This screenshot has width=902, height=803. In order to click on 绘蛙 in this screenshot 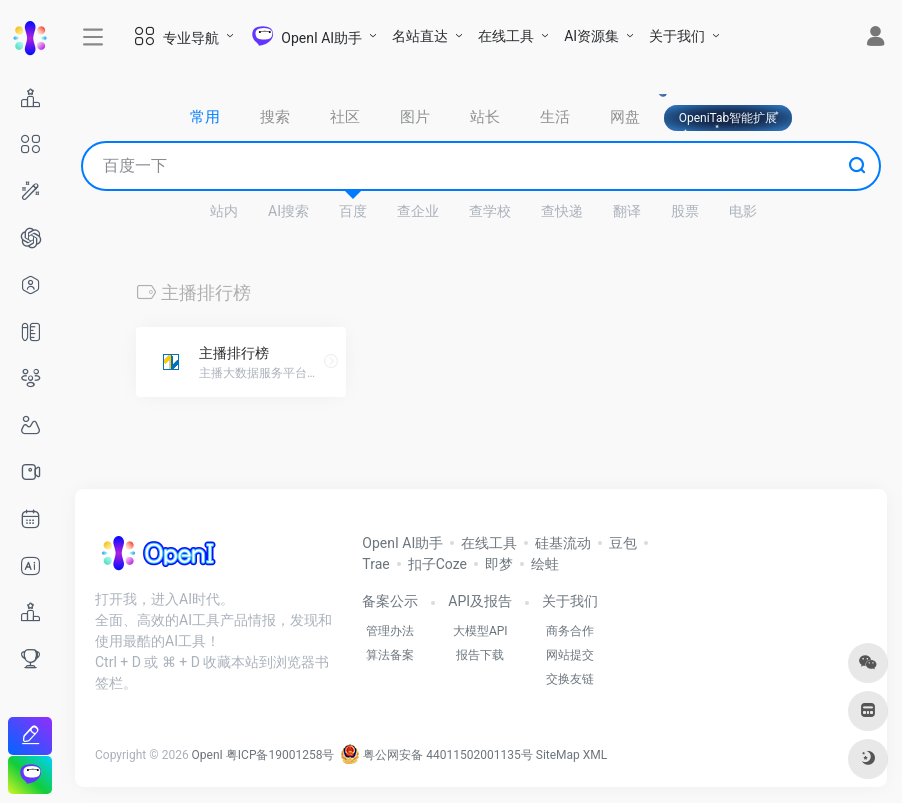, I will do `click(545, 564)`.